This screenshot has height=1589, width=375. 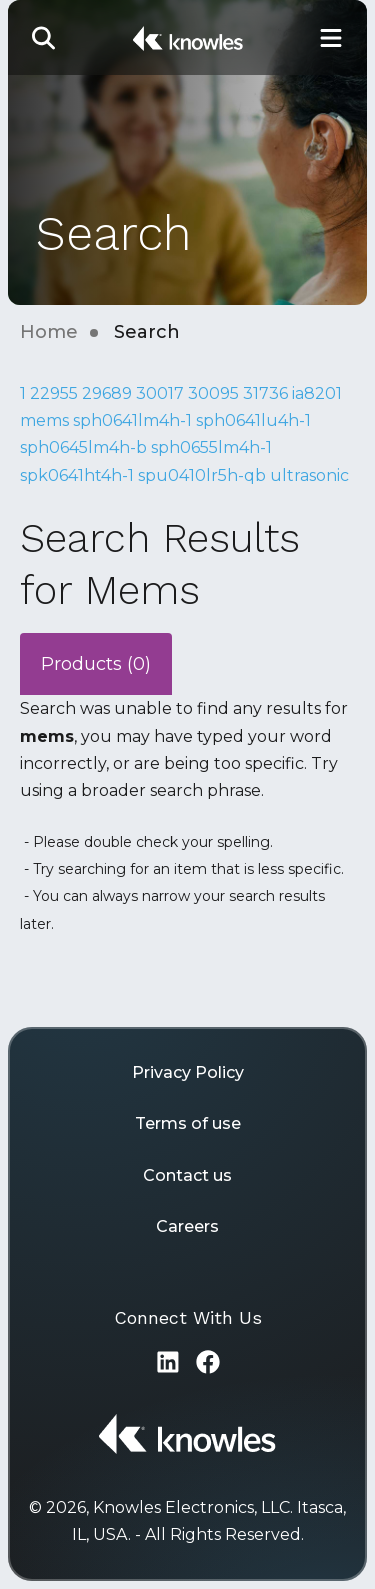 What do you see at coordinates (213, 393) in the screenshot?
I see `30095` at bounding box center [213, 393].